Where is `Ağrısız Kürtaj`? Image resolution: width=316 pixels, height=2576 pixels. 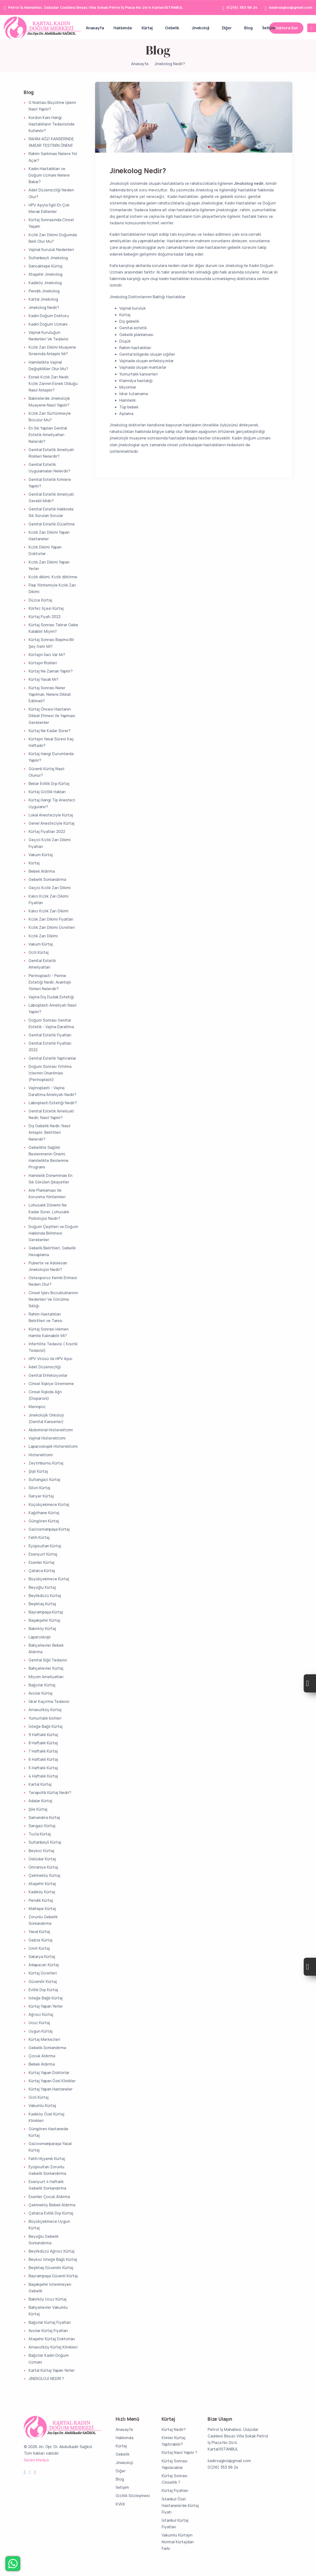 Ağrısız Kürtaj is located at coordinates (41, 2014).